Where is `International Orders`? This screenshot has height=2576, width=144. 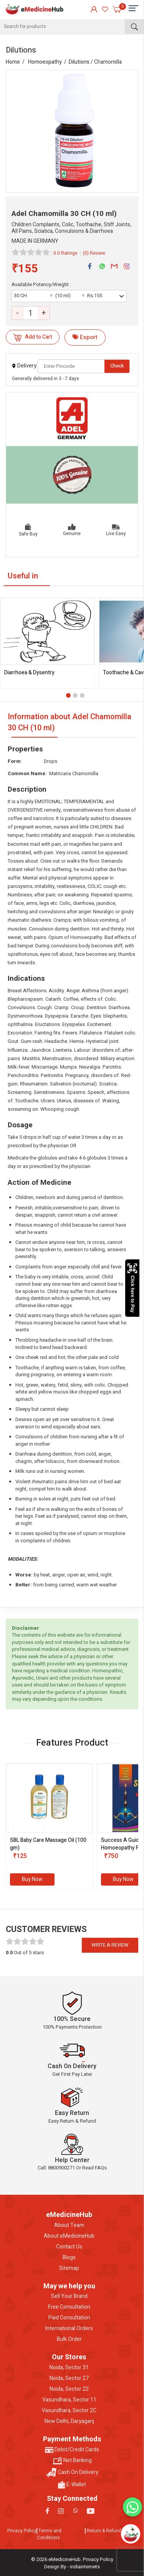
International Orders is located at coordinates (69, 2328).